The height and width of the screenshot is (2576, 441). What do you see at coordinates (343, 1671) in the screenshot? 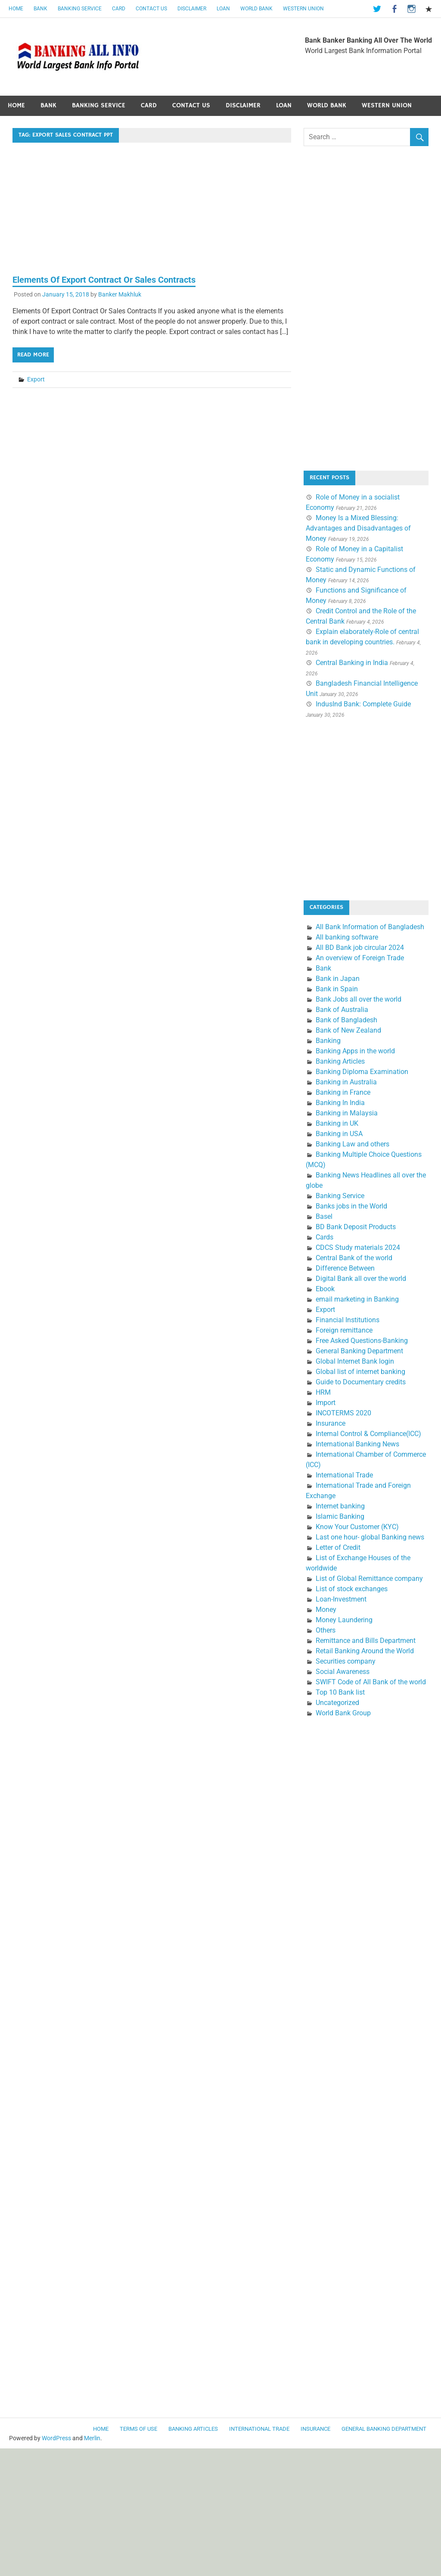
I see `Social Awareness` at bounding box center [343, 1671].